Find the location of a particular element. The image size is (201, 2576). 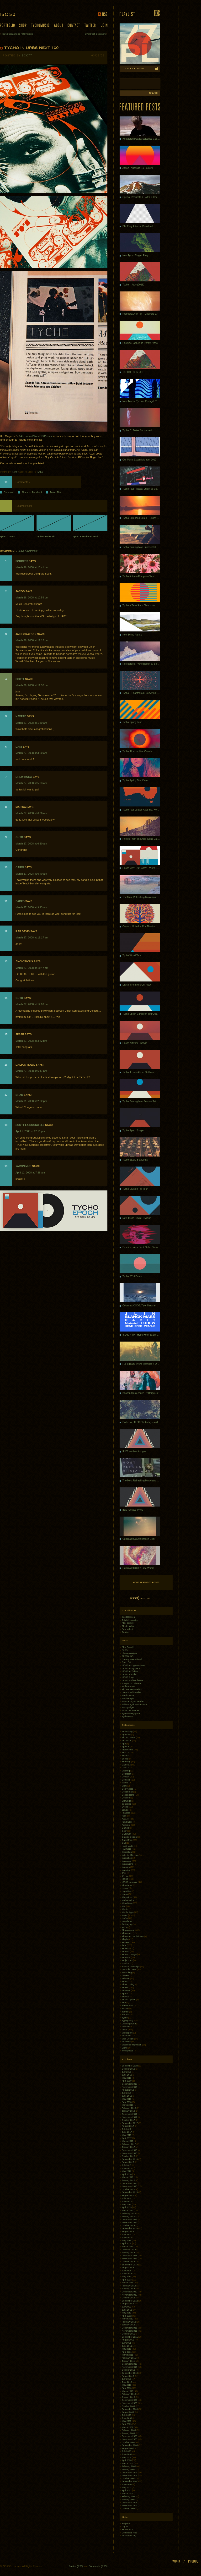

Logos is located at coordinates (125, 1894).